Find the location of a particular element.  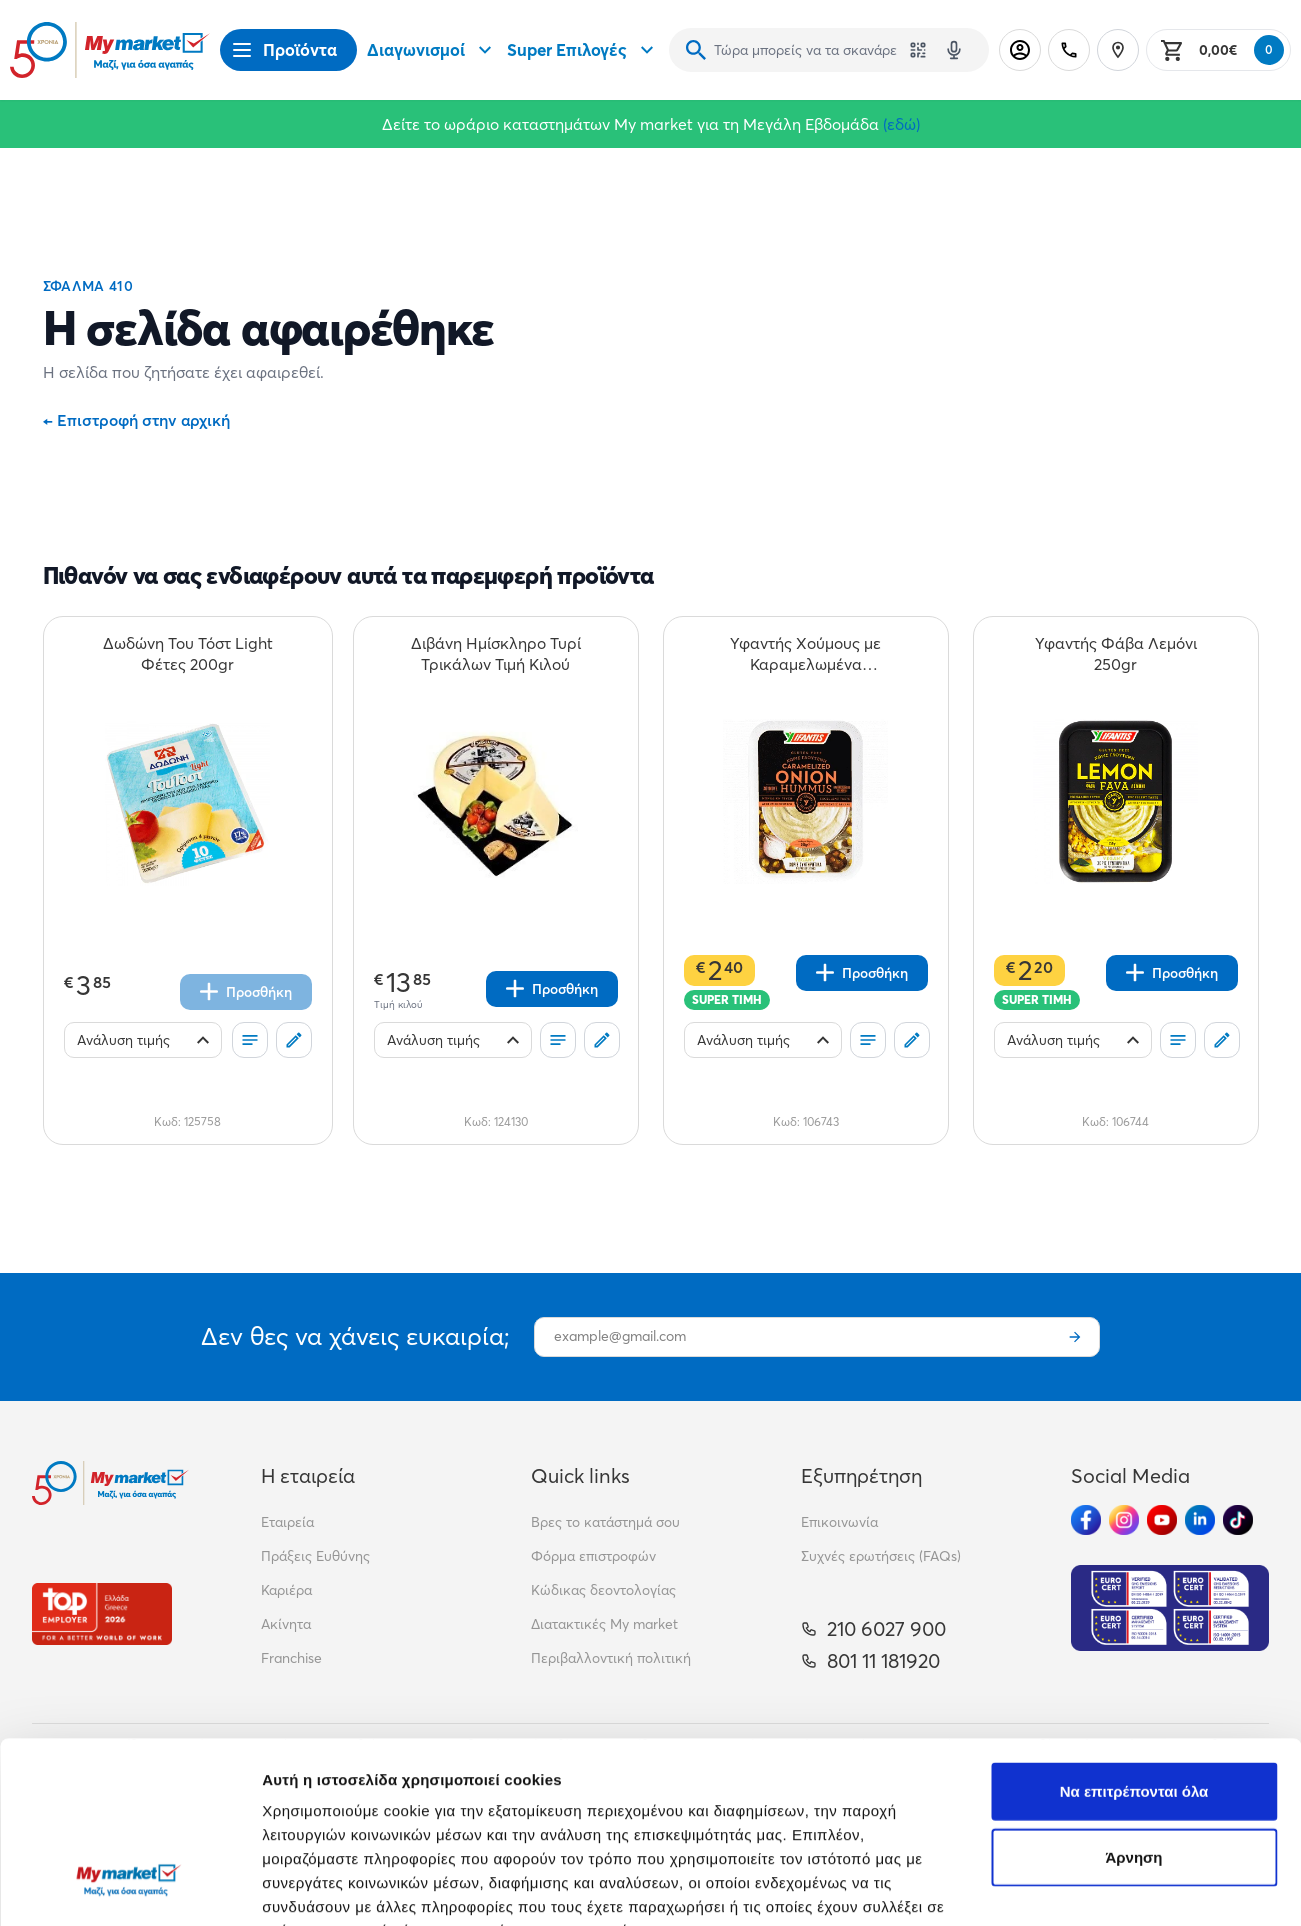

Άρνηση is located at coordinates (1133, 1701).